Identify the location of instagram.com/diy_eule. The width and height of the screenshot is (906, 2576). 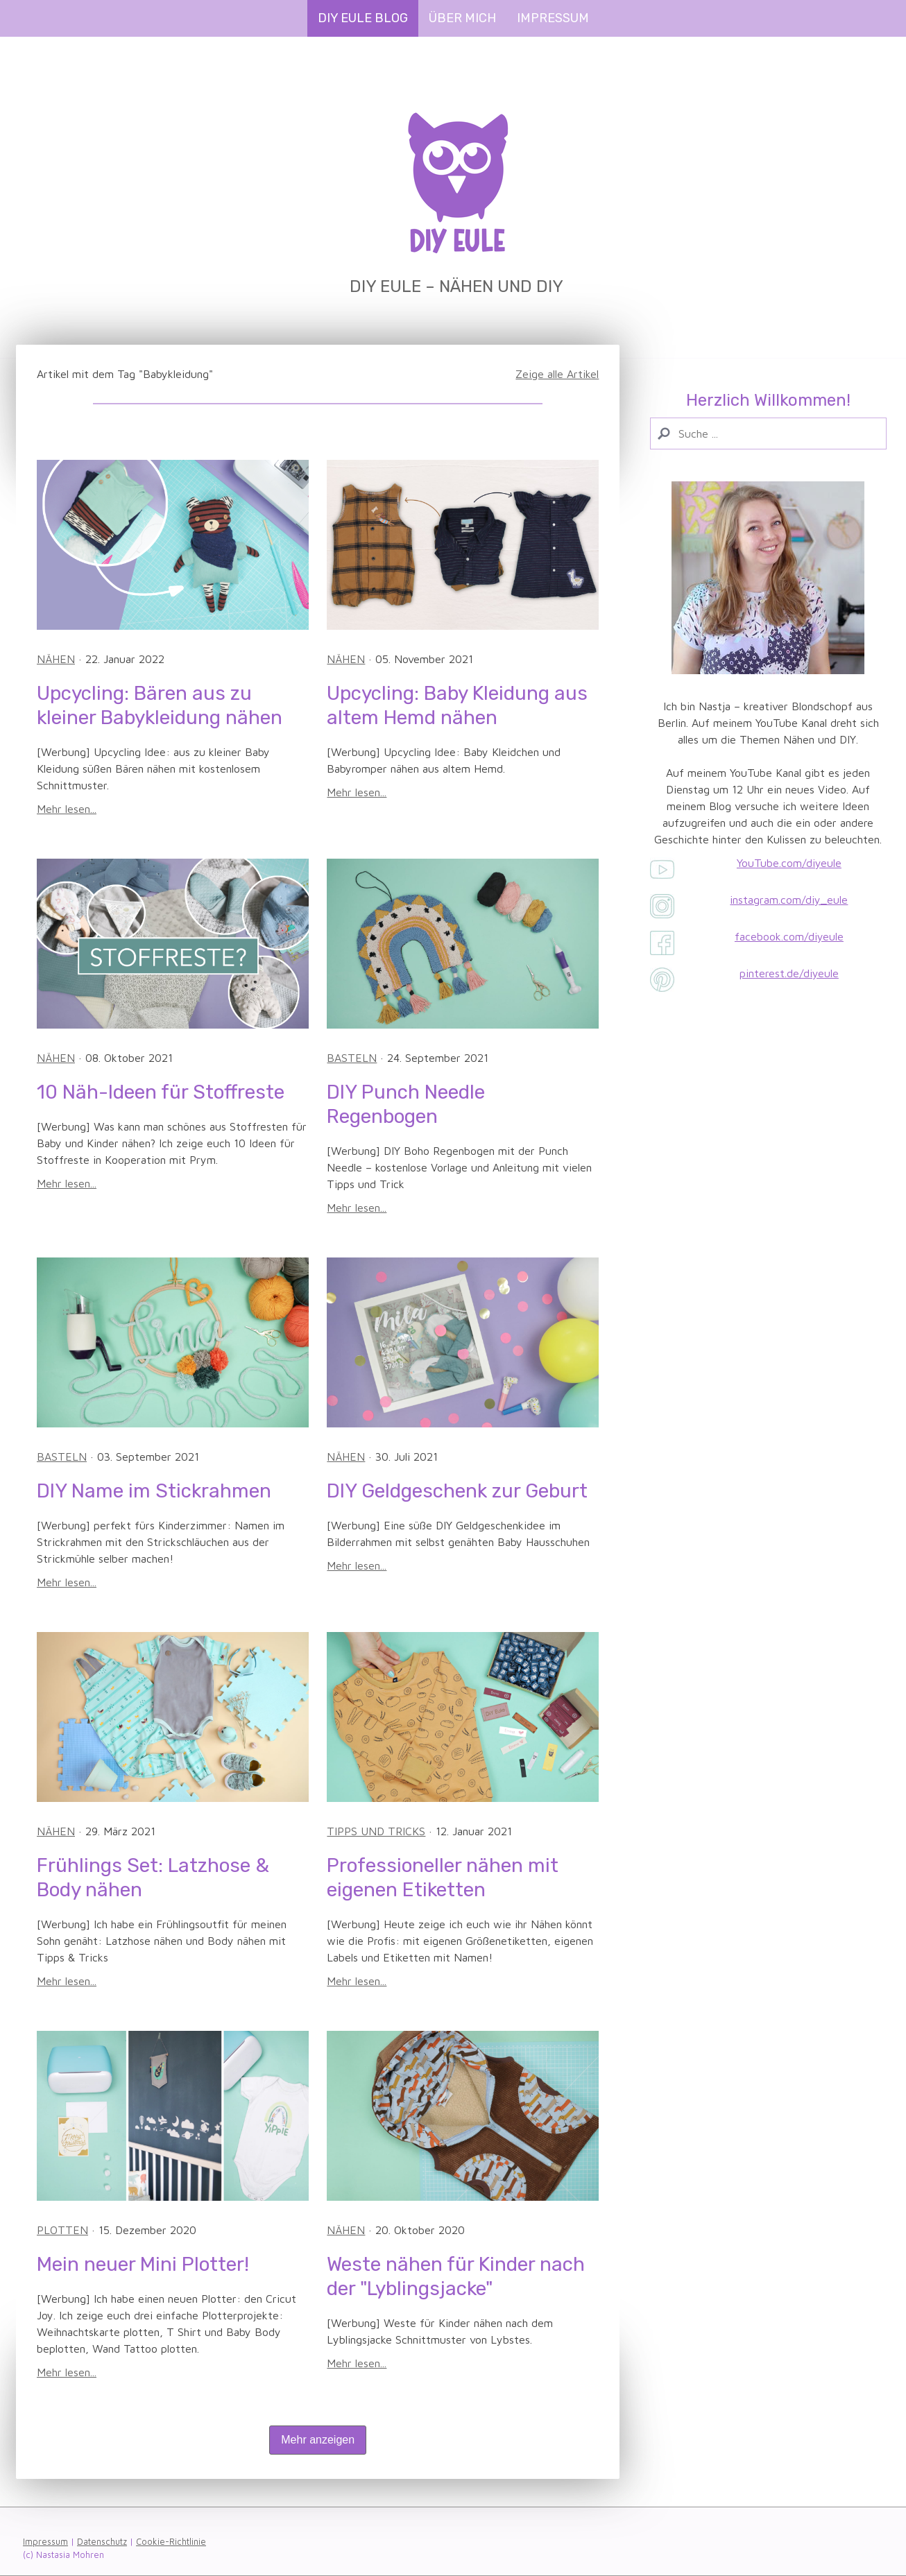
(789, 899).